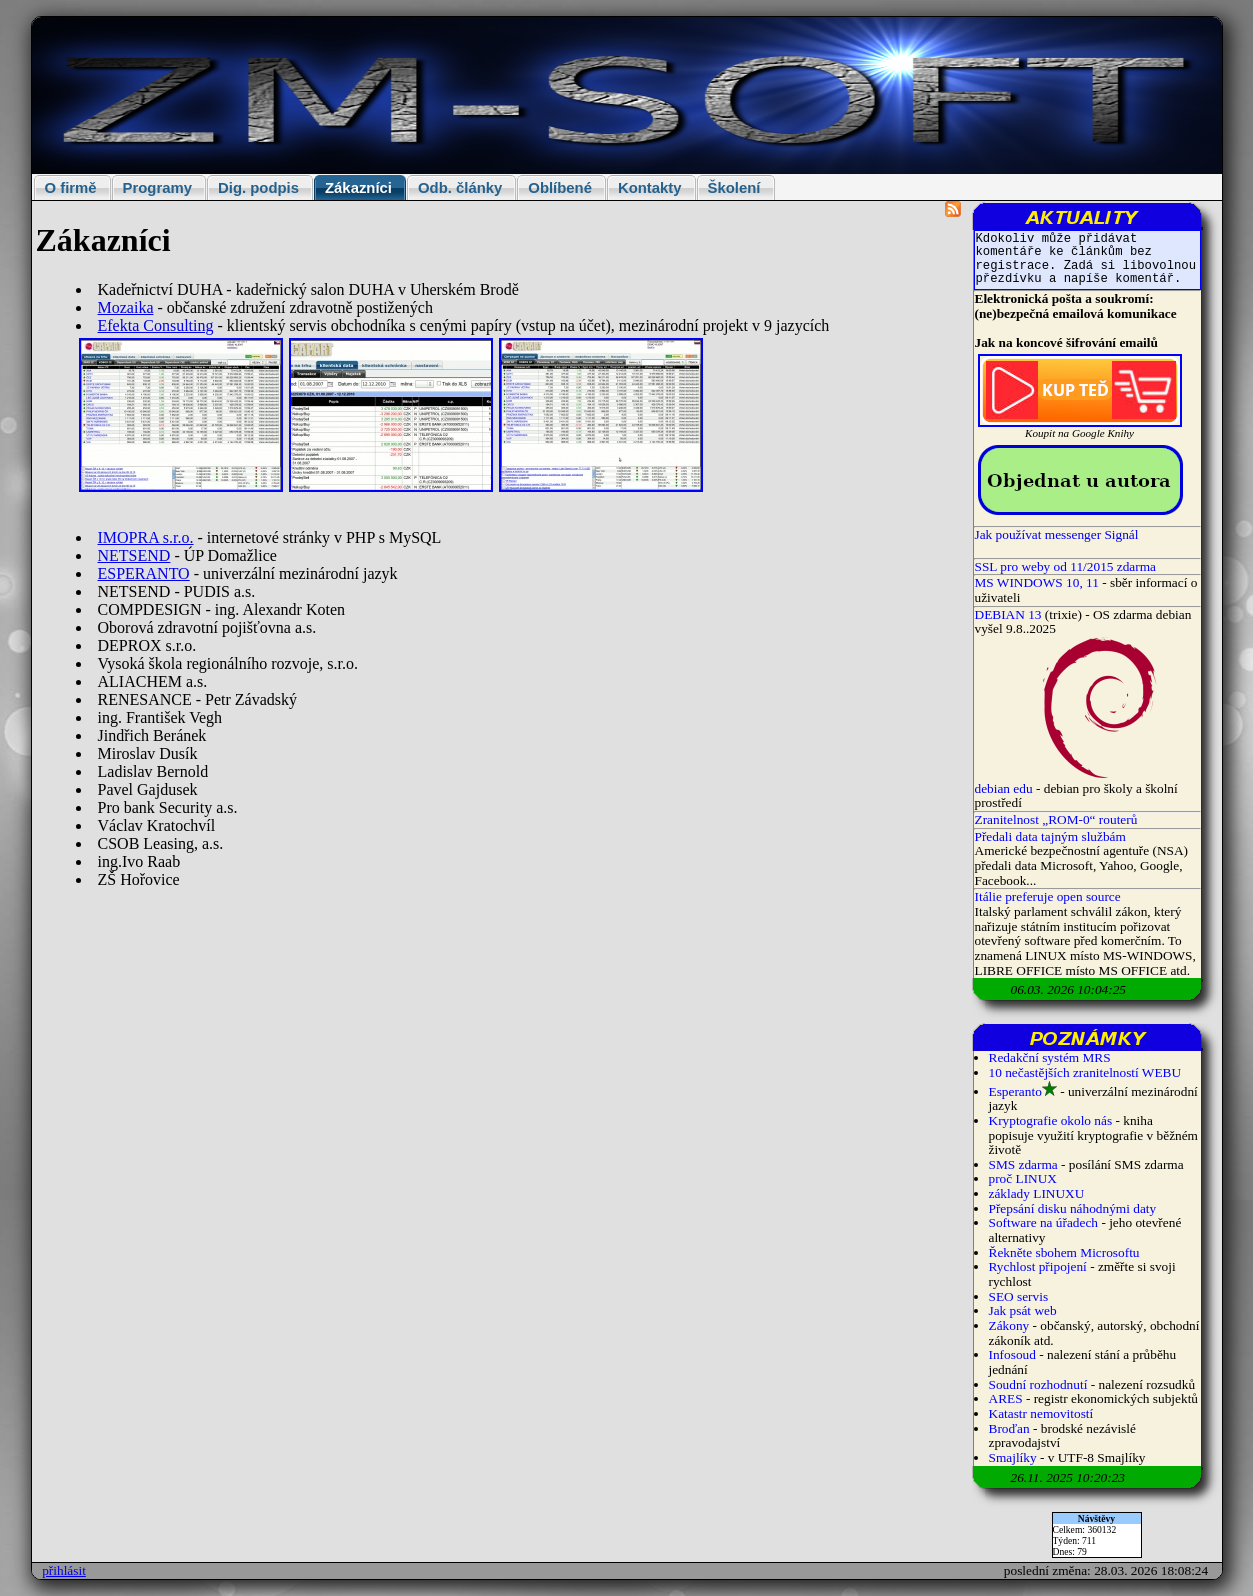  What do you see at coordinates (1004, 788) in the screenshot?
I see `debian edu` at bounding box center [1004, 788].